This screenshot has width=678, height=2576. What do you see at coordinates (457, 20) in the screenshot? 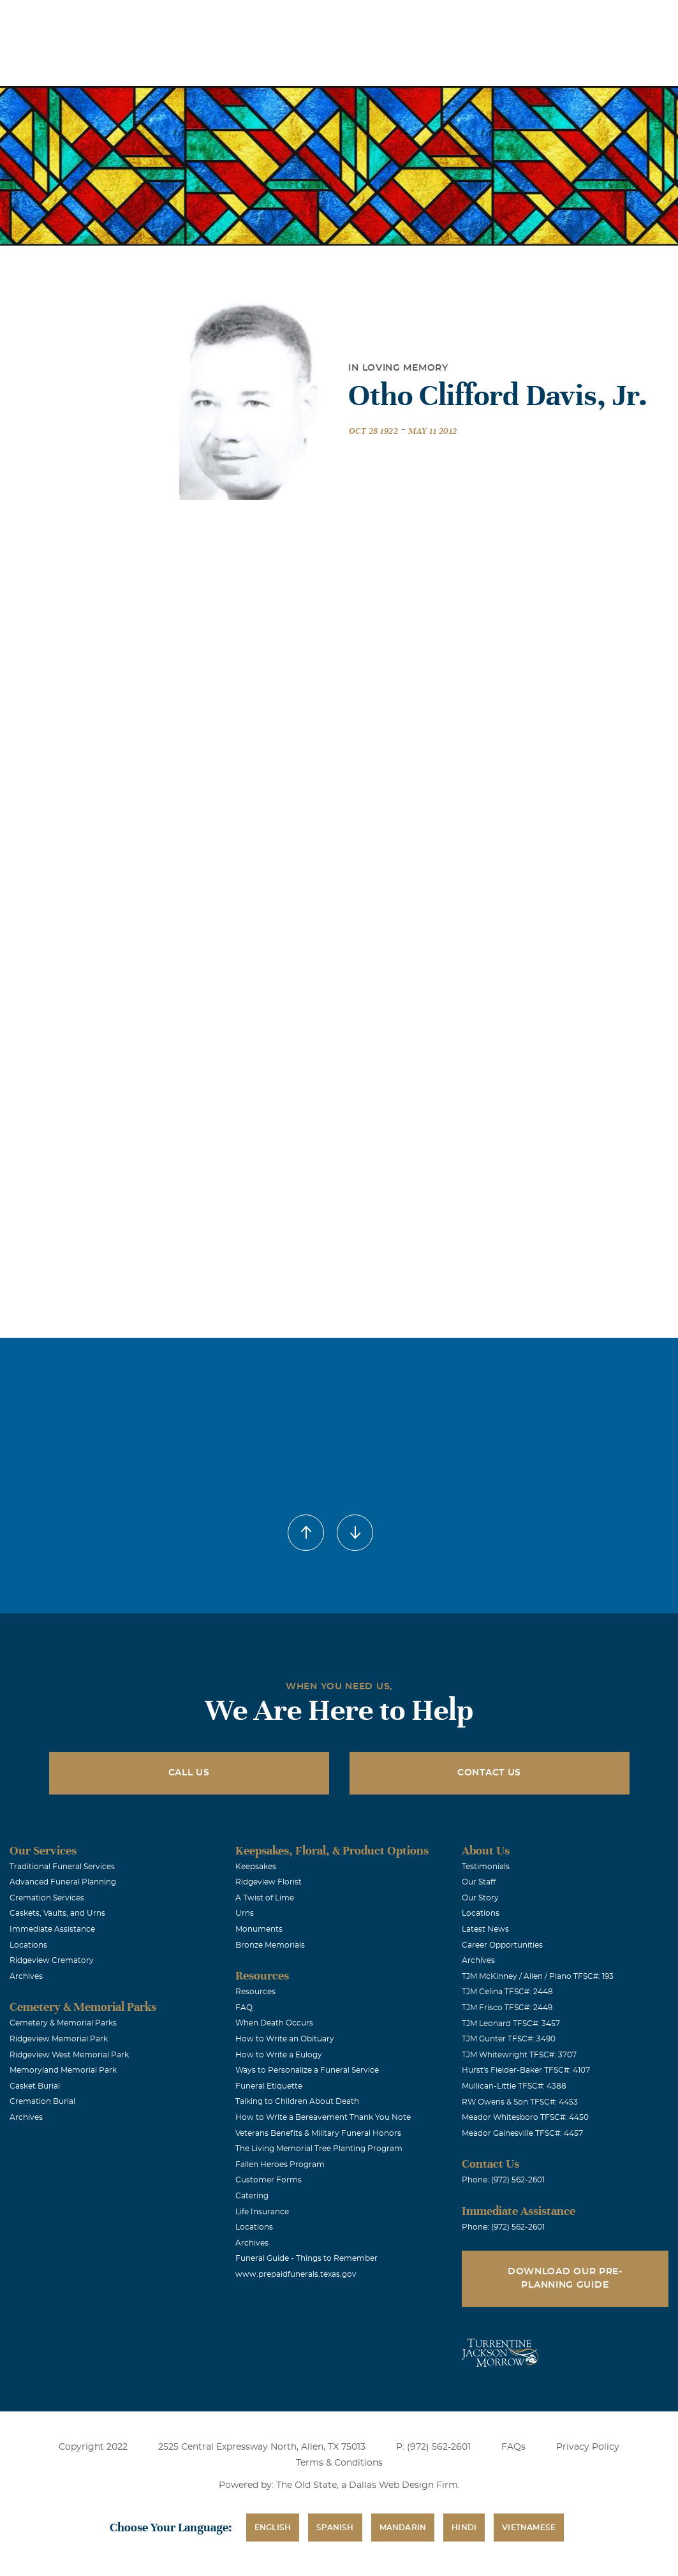
I see `See Translation Options` at bounding box center [457, 20].